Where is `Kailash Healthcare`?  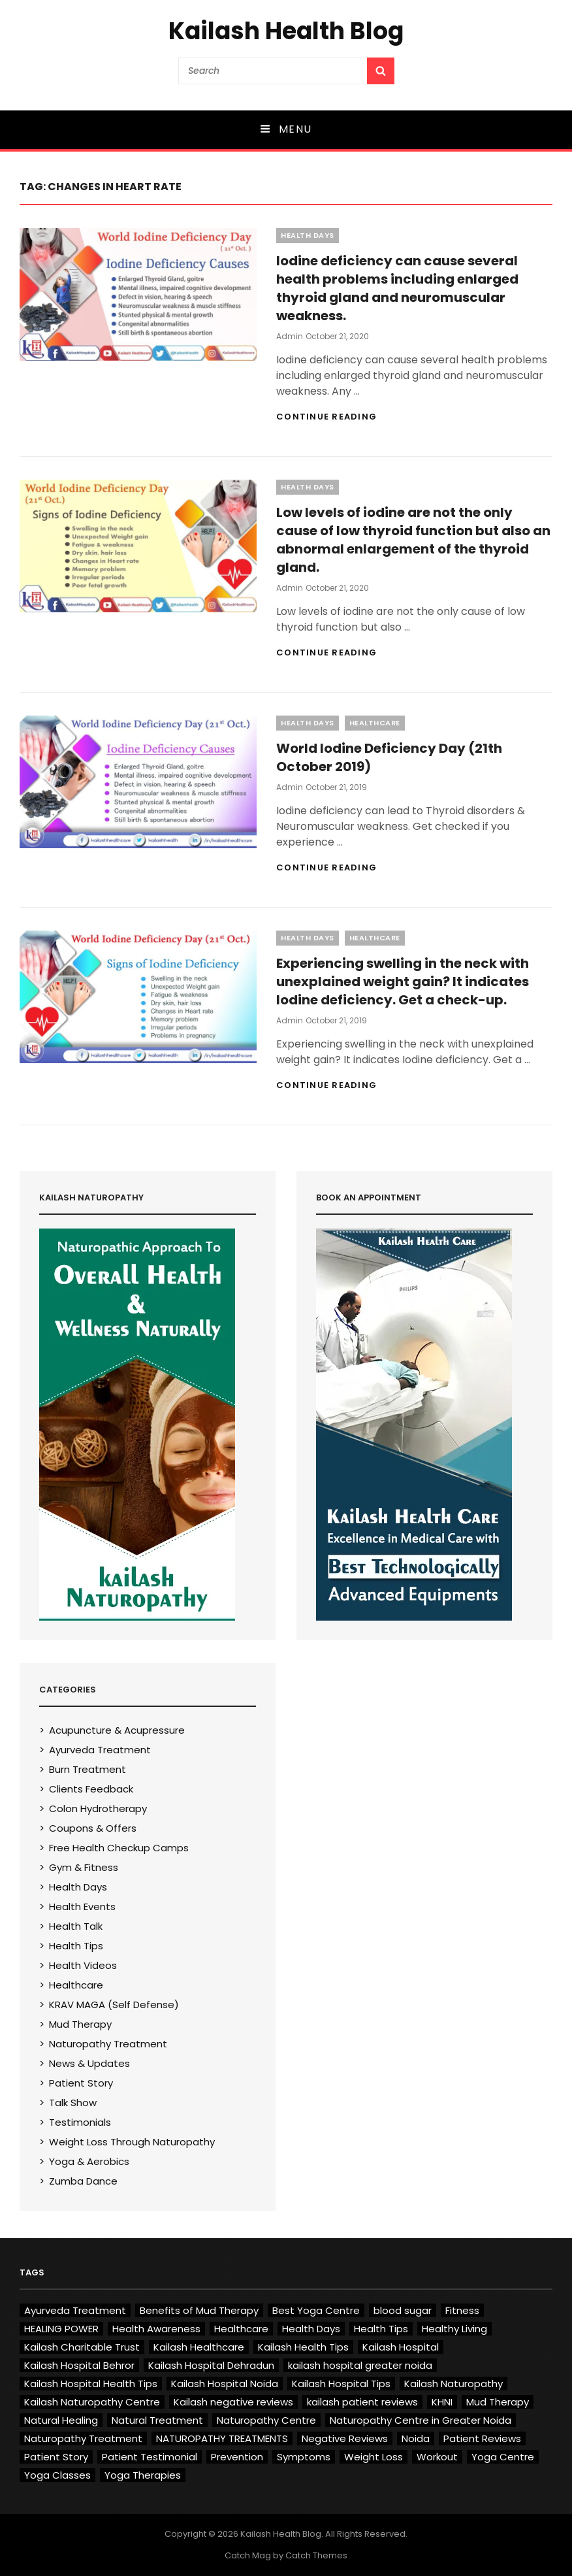
Kailash Healthcare is located at coordinates (198, 2347).